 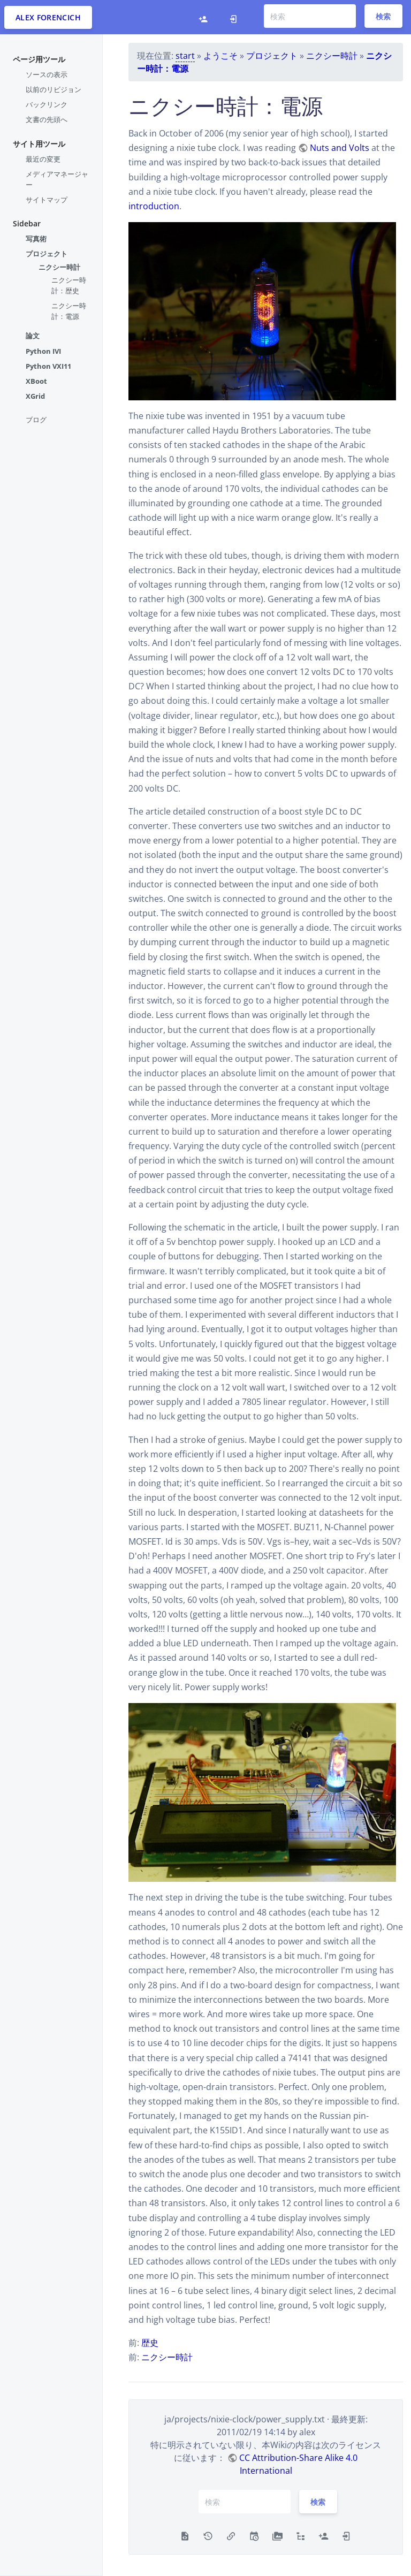 I want to click on Nuts and Volts, so click(x=339, y=148).